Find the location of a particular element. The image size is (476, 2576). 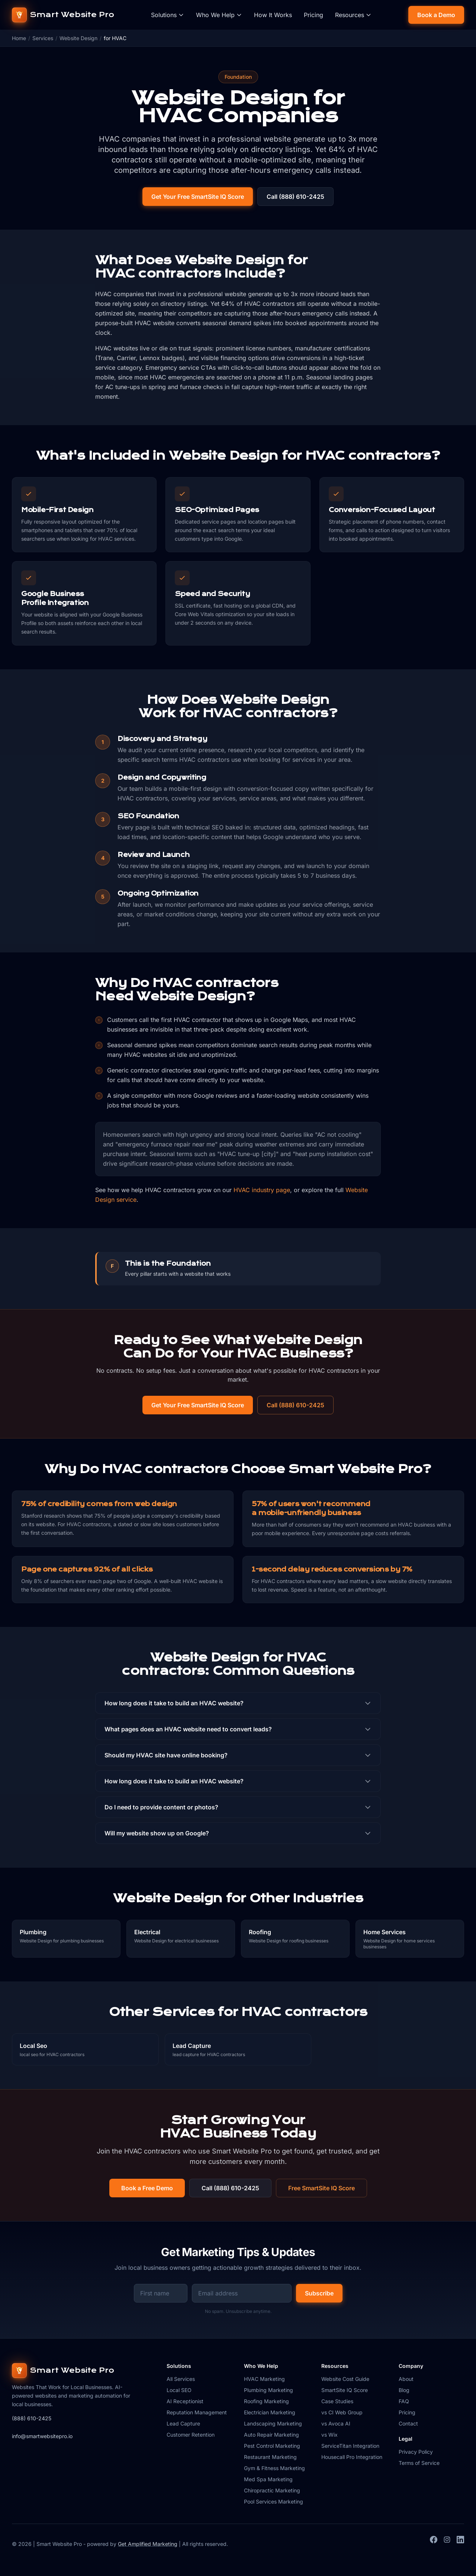

[First name for newsletter signup] is located at coordinates (160, 2293).